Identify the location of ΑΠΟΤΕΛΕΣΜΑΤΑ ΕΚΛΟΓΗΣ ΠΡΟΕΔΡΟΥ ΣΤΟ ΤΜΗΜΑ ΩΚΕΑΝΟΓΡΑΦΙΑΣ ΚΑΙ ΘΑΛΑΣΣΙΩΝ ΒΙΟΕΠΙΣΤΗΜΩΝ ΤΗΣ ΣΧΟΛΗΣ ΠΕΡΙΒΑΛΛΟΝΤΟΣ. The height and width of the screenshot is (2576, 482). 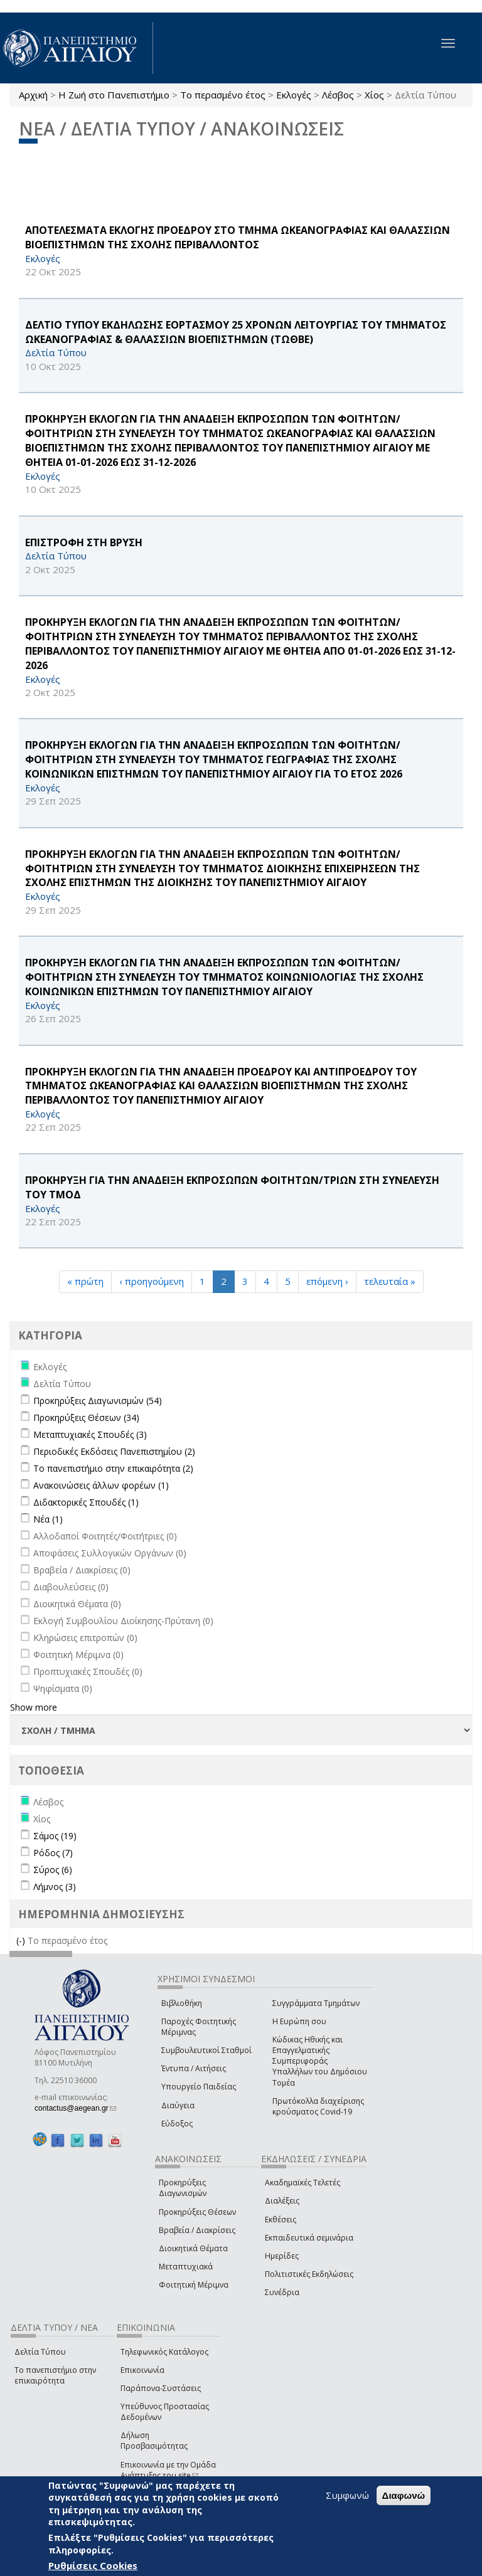
(237, 237).